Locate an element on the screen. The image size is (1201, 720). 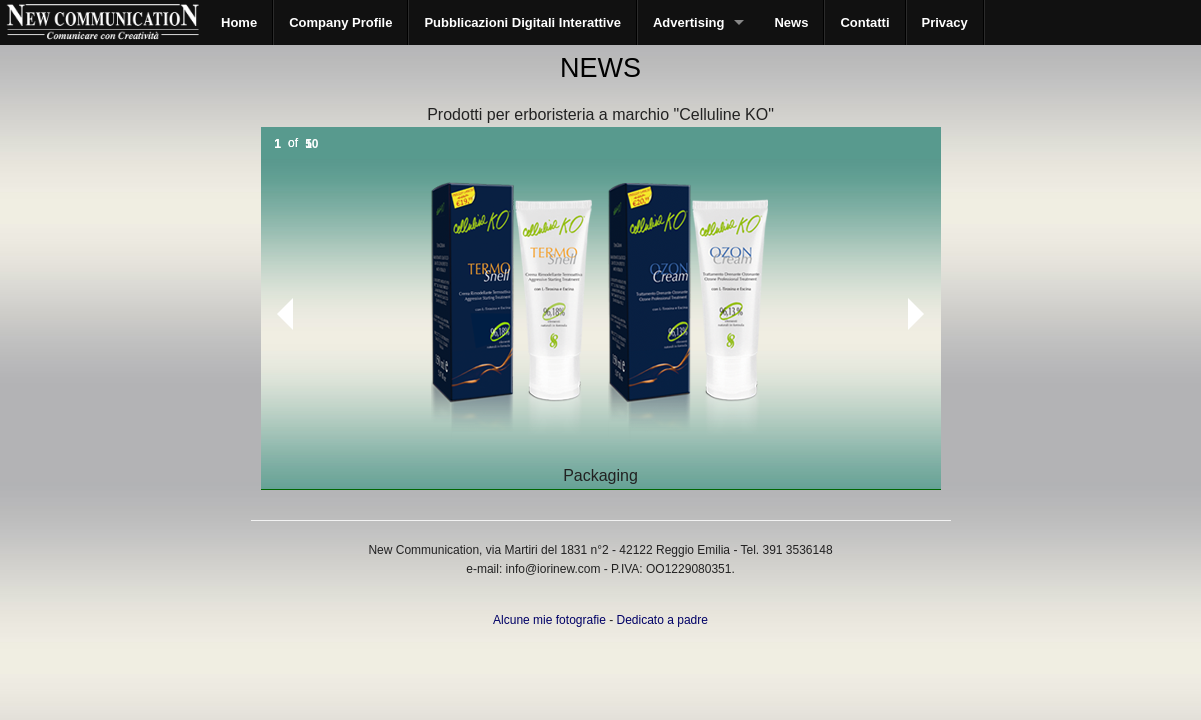
Next is located at coordinates (915, 314).